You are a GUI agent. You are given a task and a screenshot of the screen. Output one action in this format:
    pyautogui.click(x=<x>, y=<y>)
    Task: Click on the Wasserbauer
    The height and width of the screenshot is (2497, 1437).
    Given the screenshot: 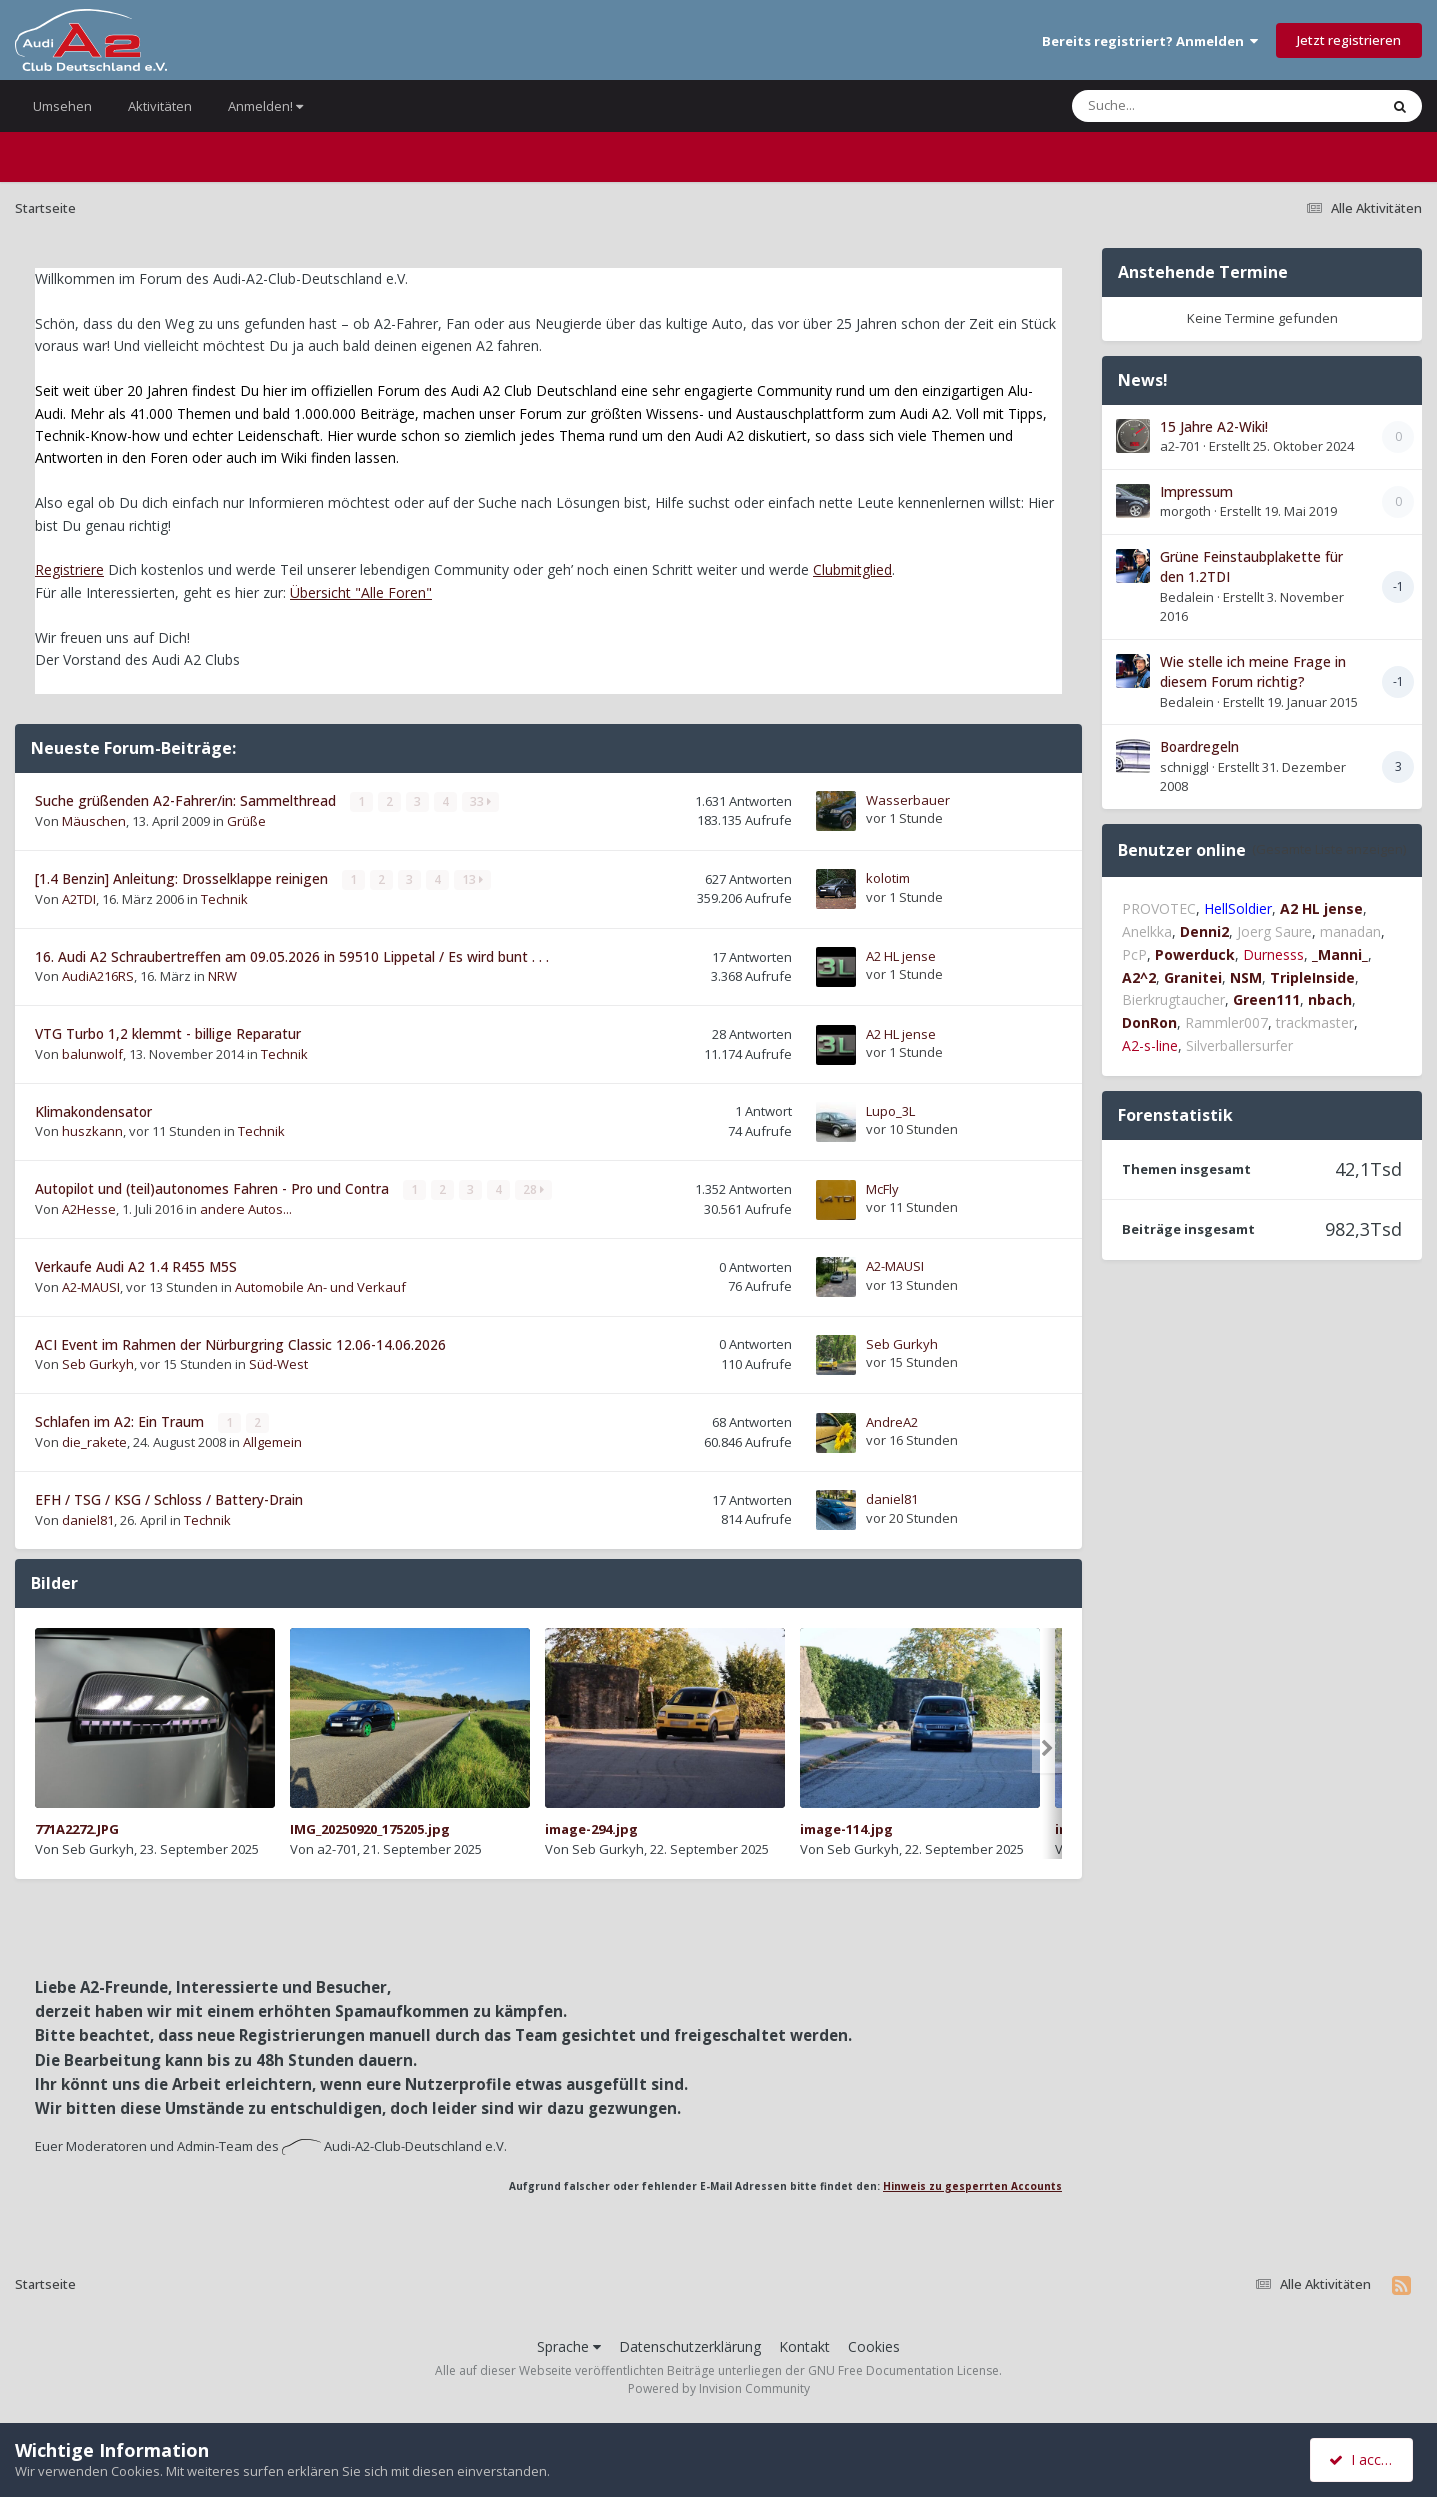 What is the action you would take?
    pyautogui.click(x=908, y=800)
    